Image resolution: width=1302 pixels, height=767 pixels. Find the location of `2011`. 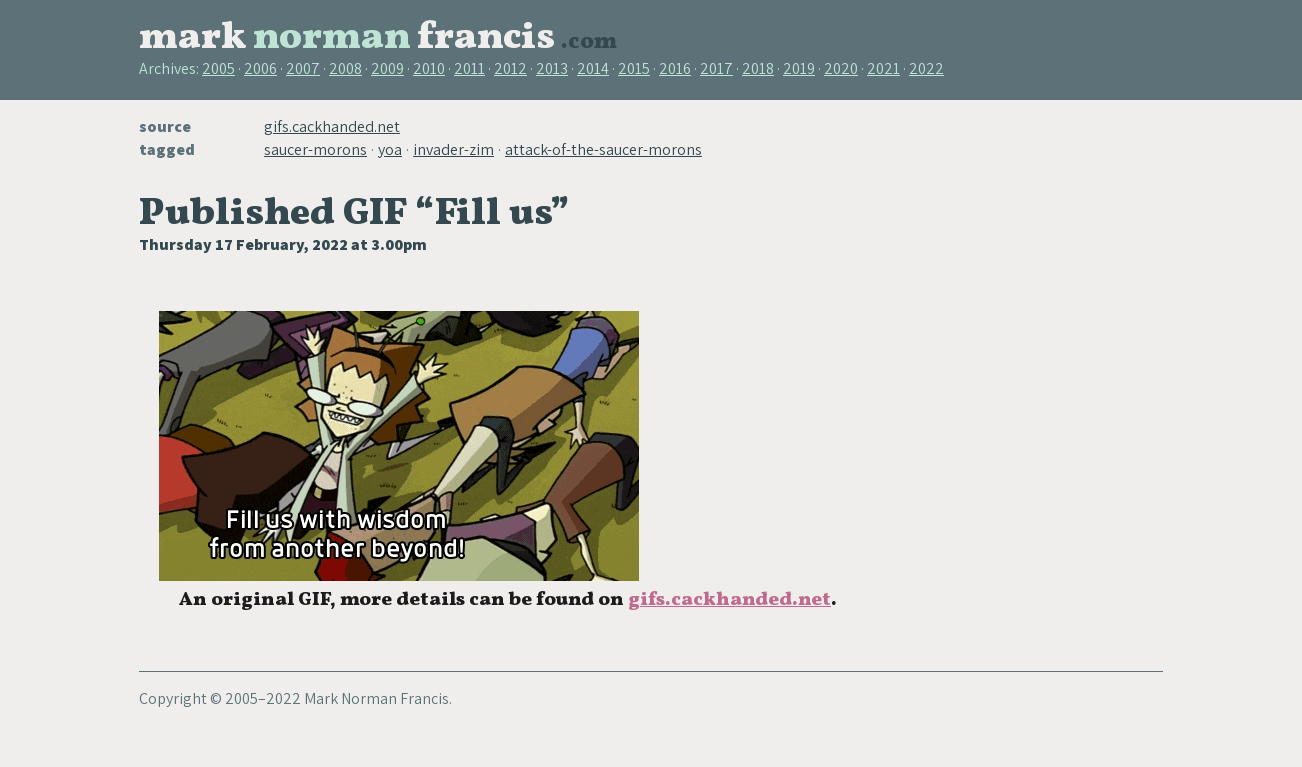

2011 is located at coordinates (469, 68).